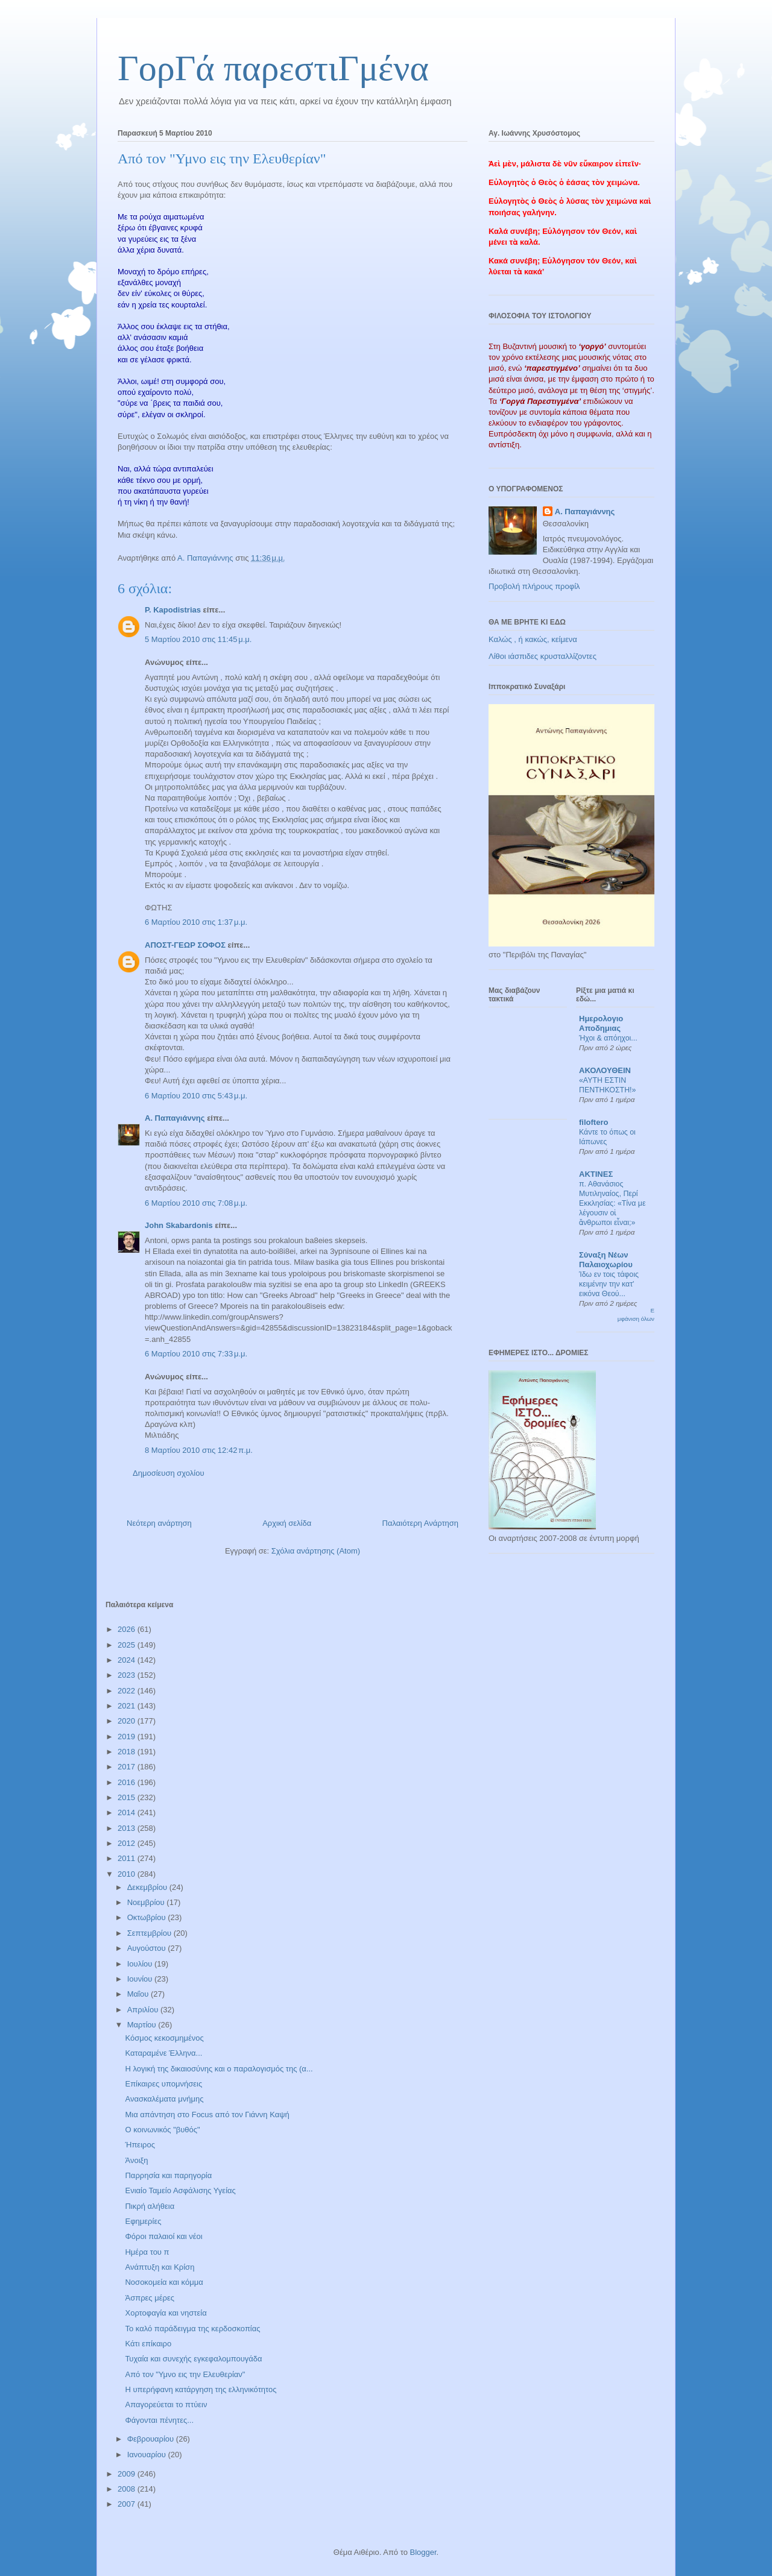  Describe the element at coordinates (164, 2098) in the screenshot. I see `Ανασκαλέματα μνήμης` at that location.